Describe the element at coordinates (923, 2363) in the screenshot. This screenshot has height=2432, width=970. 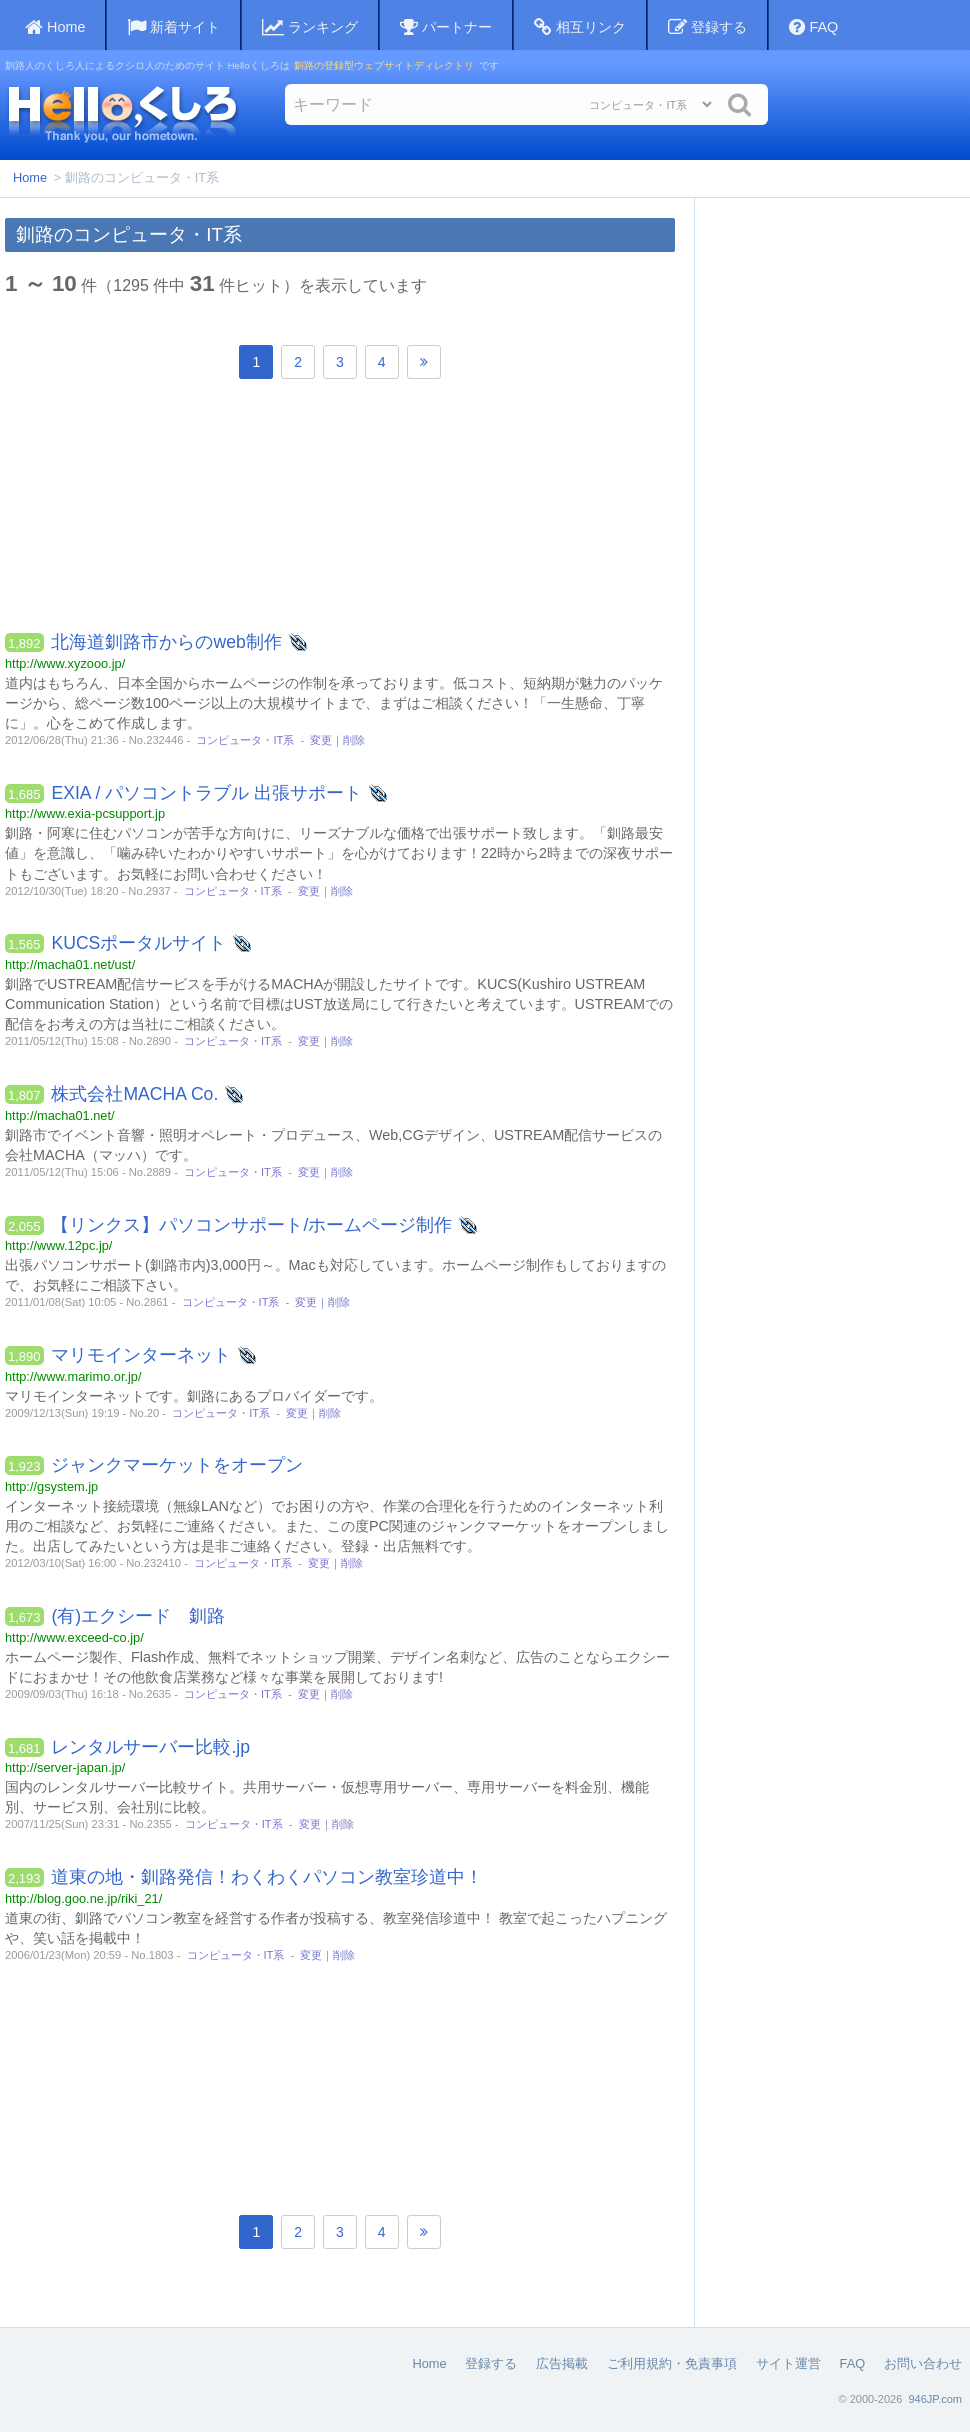
I see `お問い合わせ` at that location.